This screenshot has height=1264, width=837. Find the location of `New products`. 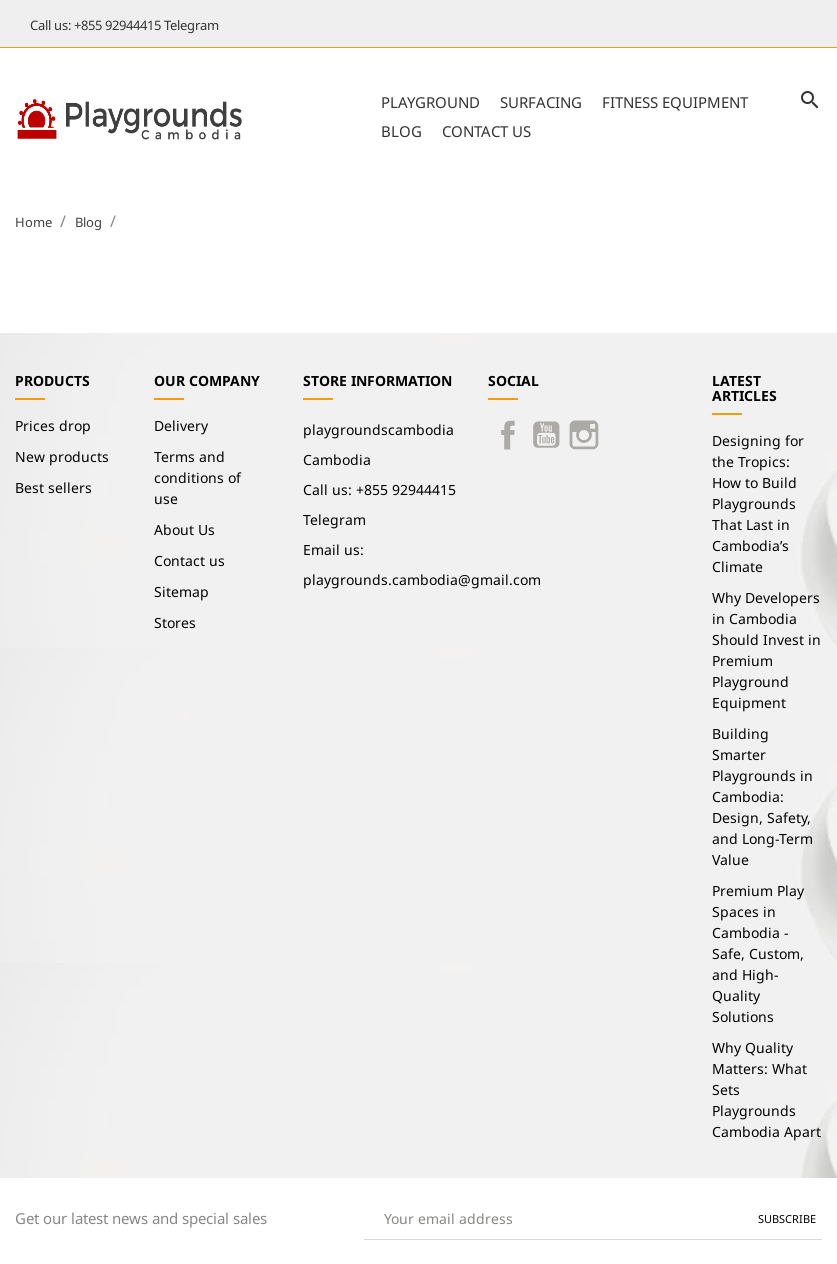

New products is located at coordinates (62, 456).